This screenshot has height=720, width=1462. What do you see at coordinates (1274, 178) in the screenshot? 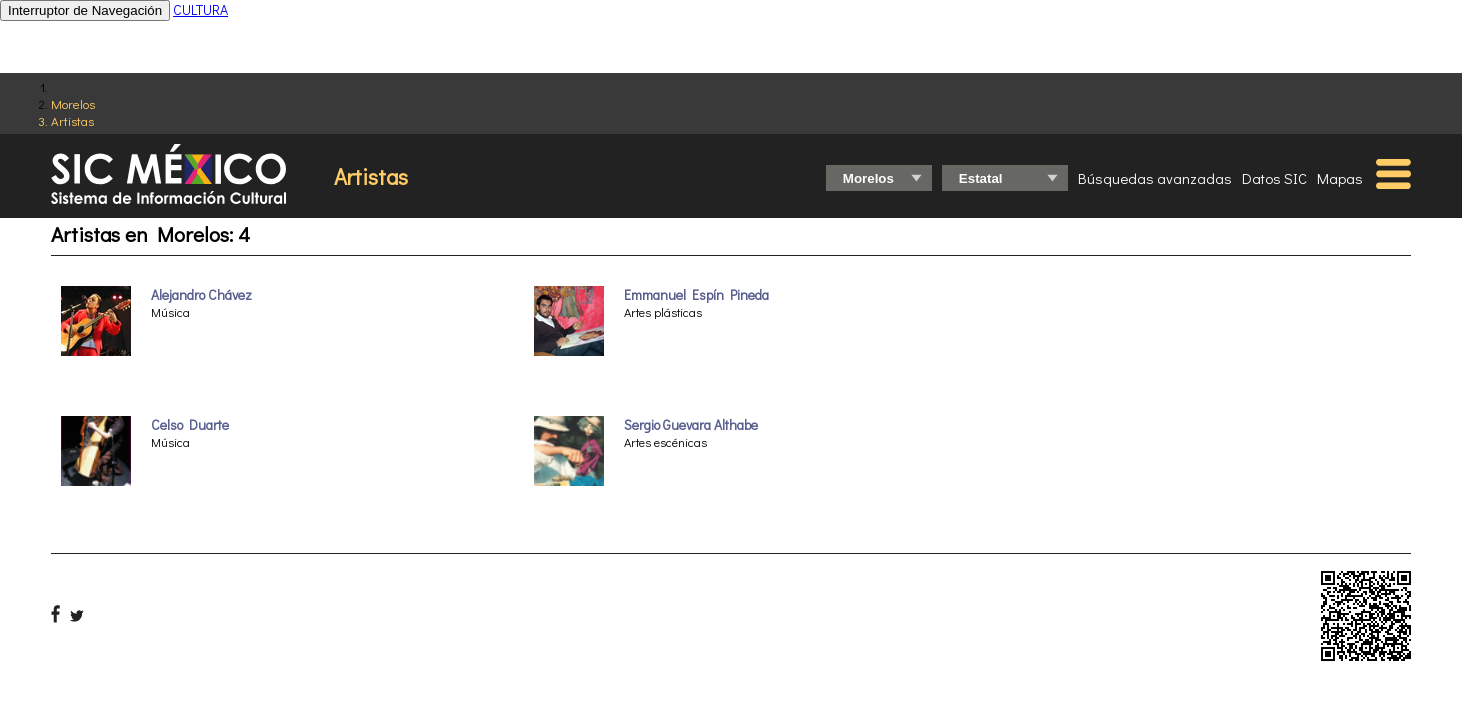
I see `Datos SIC` at bounding box center [1274, 178].